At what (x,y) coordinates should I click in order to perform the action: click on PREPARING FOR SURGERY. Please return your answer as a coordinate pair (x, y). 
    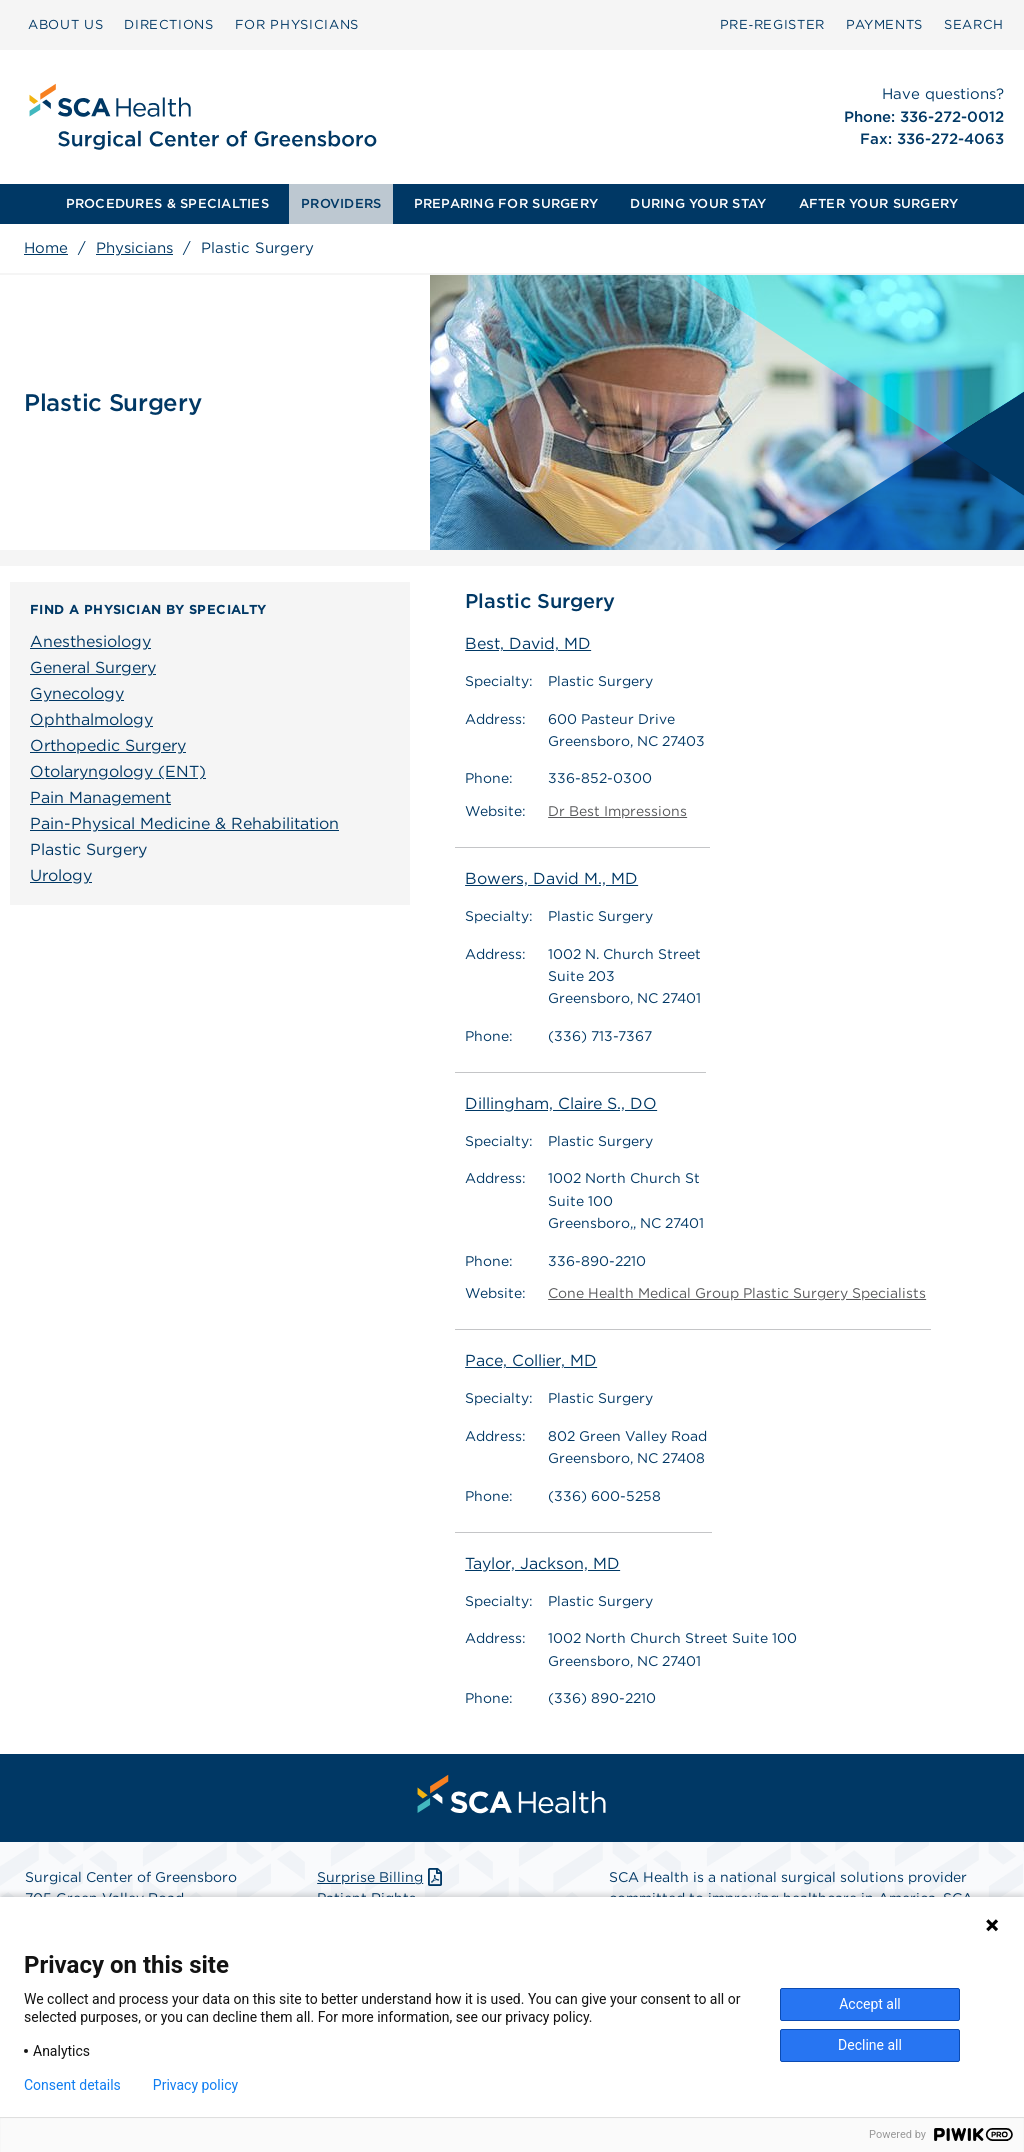
    Looking at the image, I should click on (506, 203).